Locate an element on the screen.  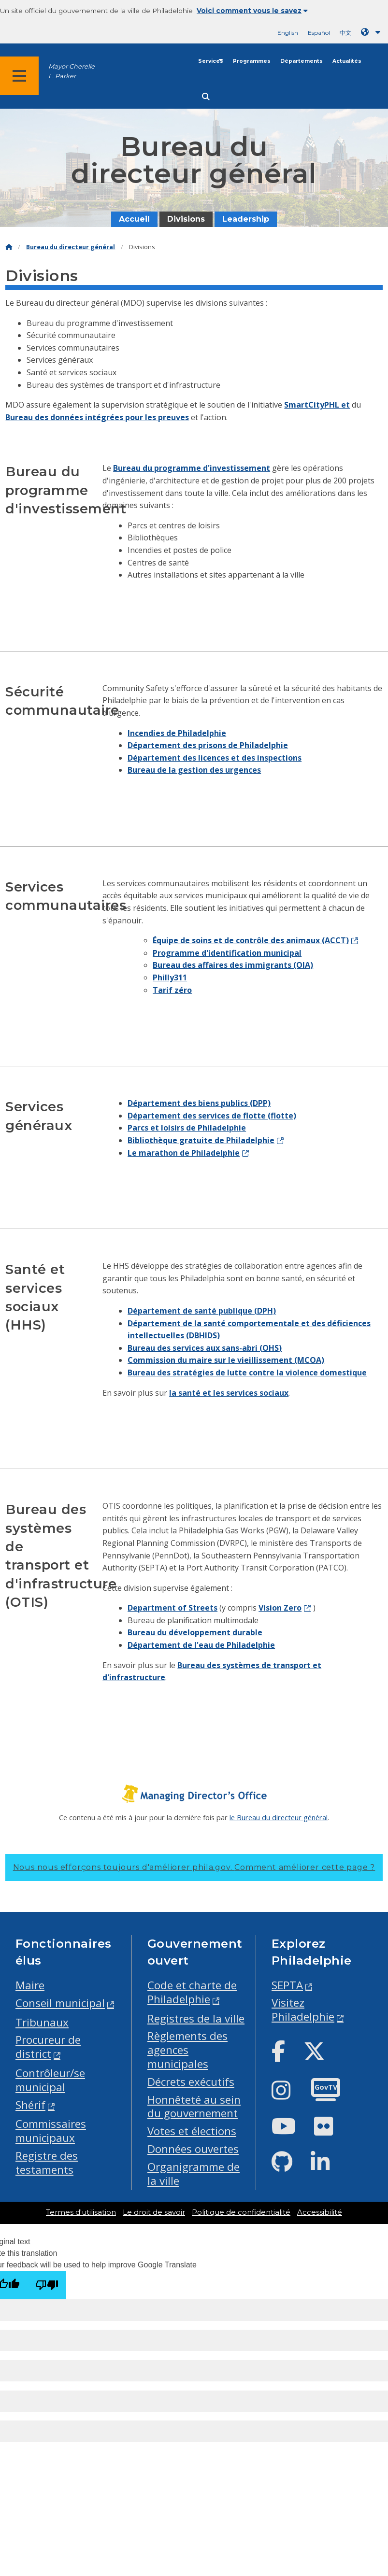
Le droit de savoir is located at coordinates (154, 2212).